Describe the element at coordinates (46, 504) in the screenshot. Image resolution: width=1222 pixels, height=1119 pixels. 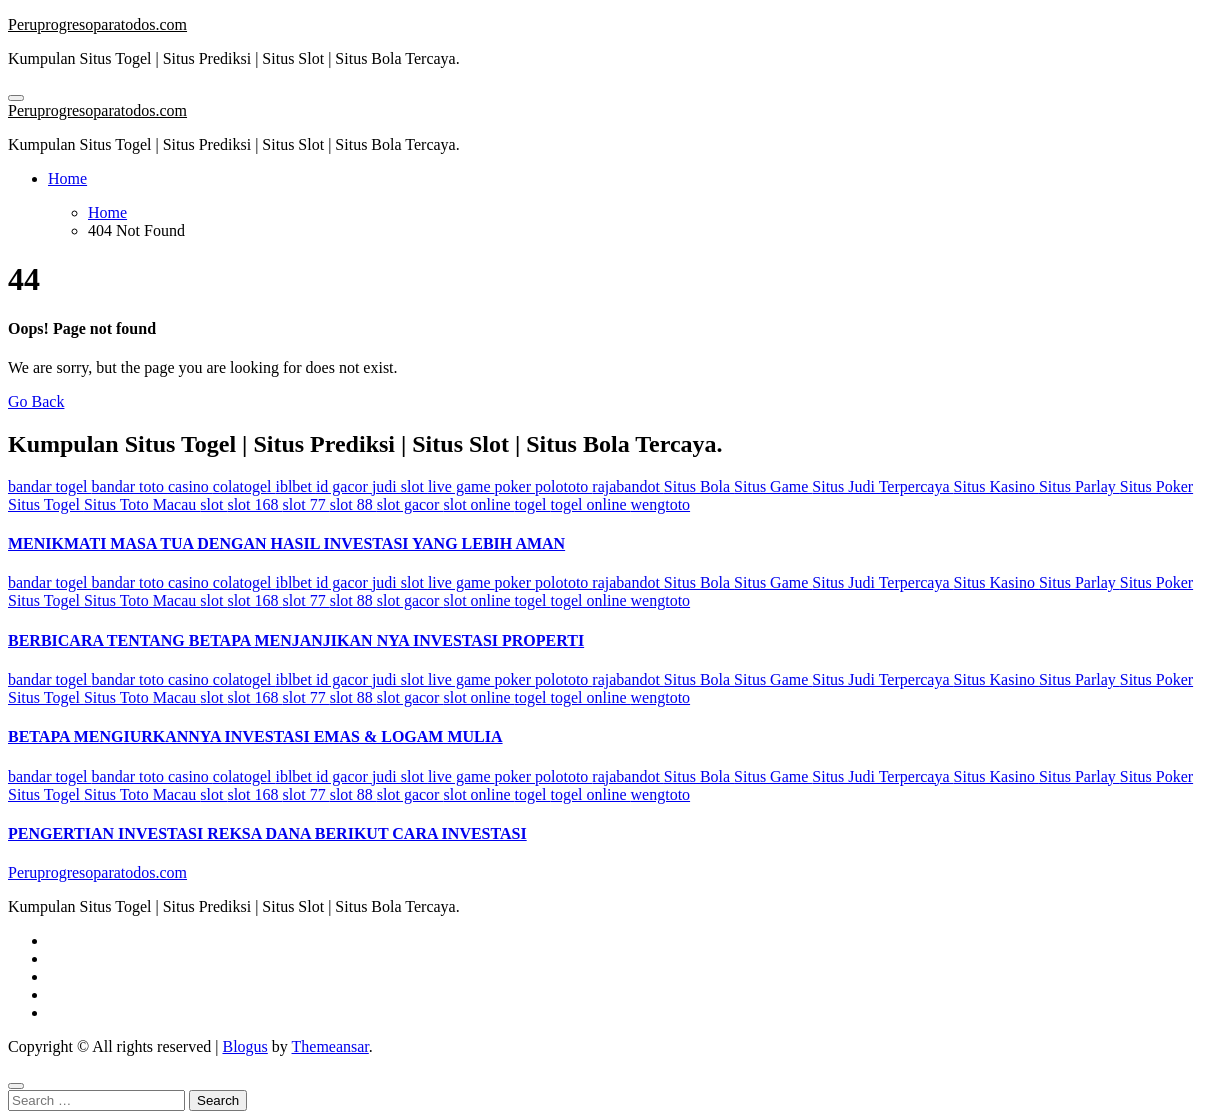
I see `Situs Togel` at that location.